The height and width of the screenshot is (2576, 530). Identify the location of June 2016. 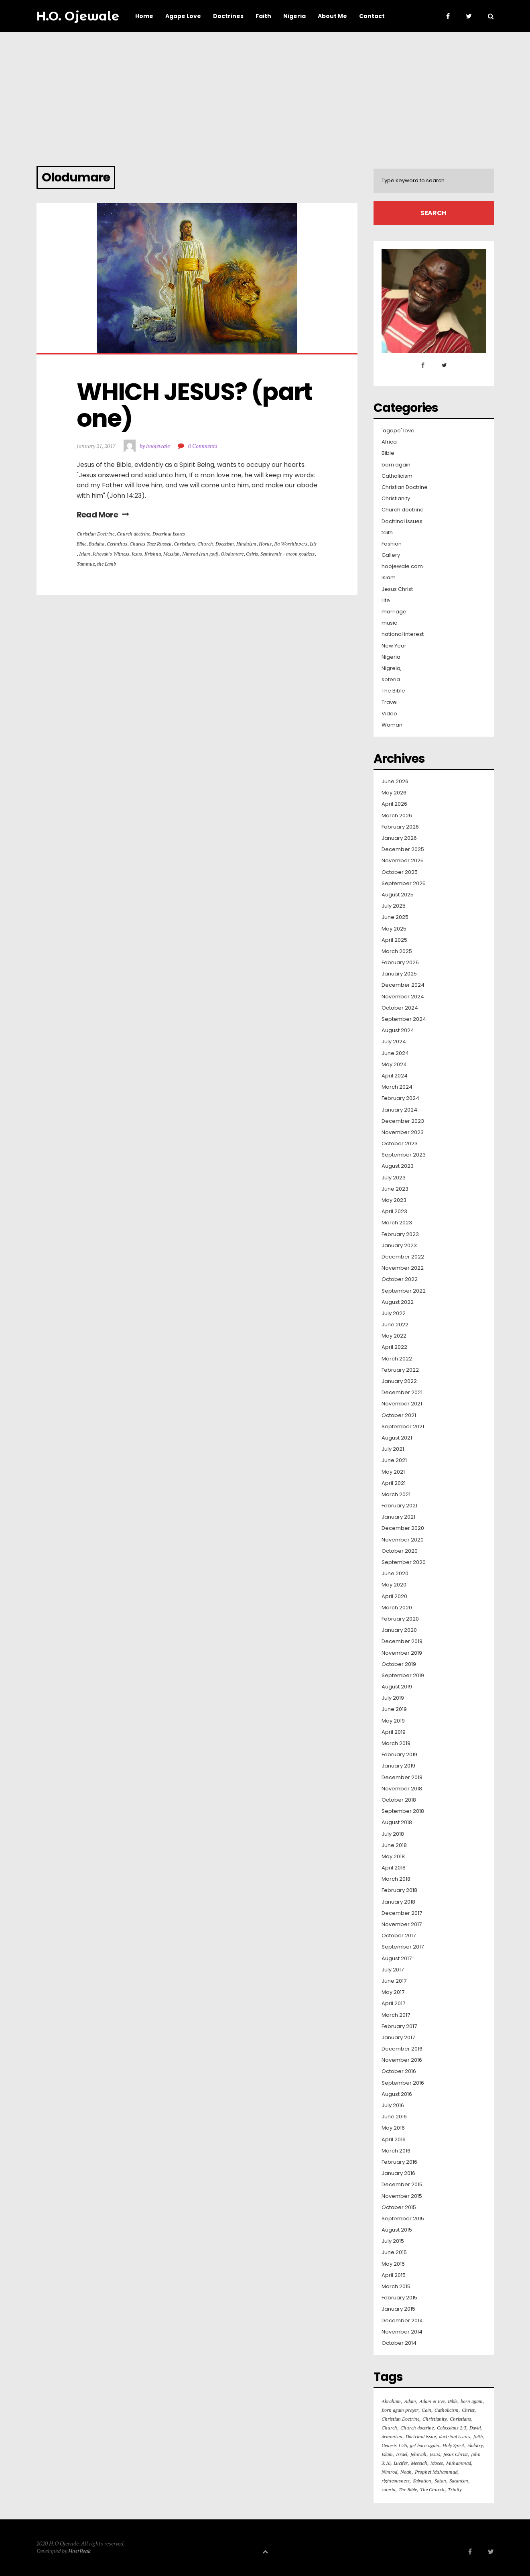
(394, 2116).